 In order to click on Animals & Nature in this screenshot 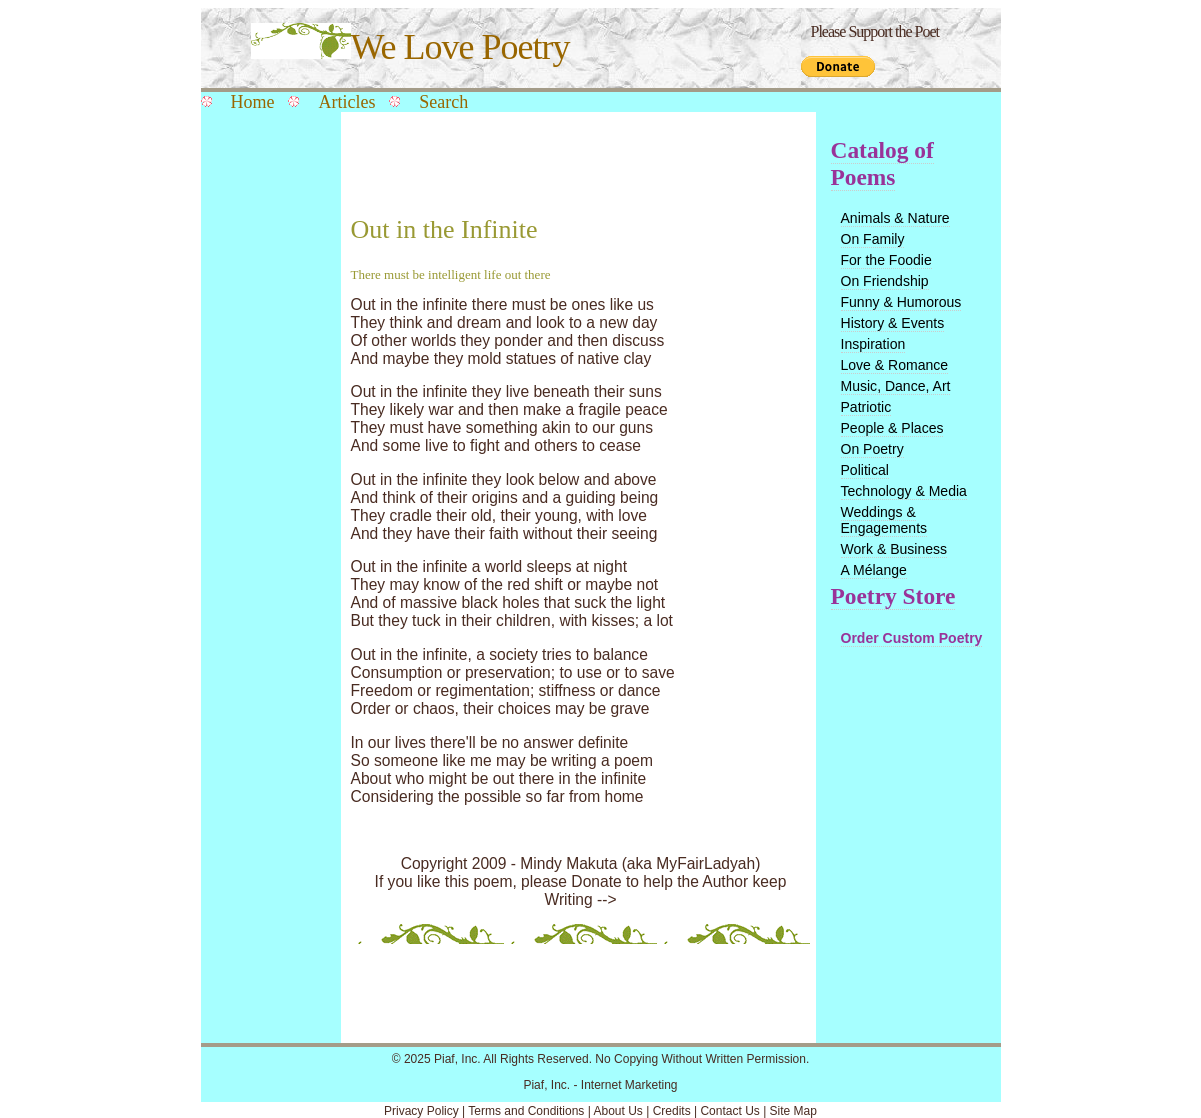, I will do `click(895, 218)`.